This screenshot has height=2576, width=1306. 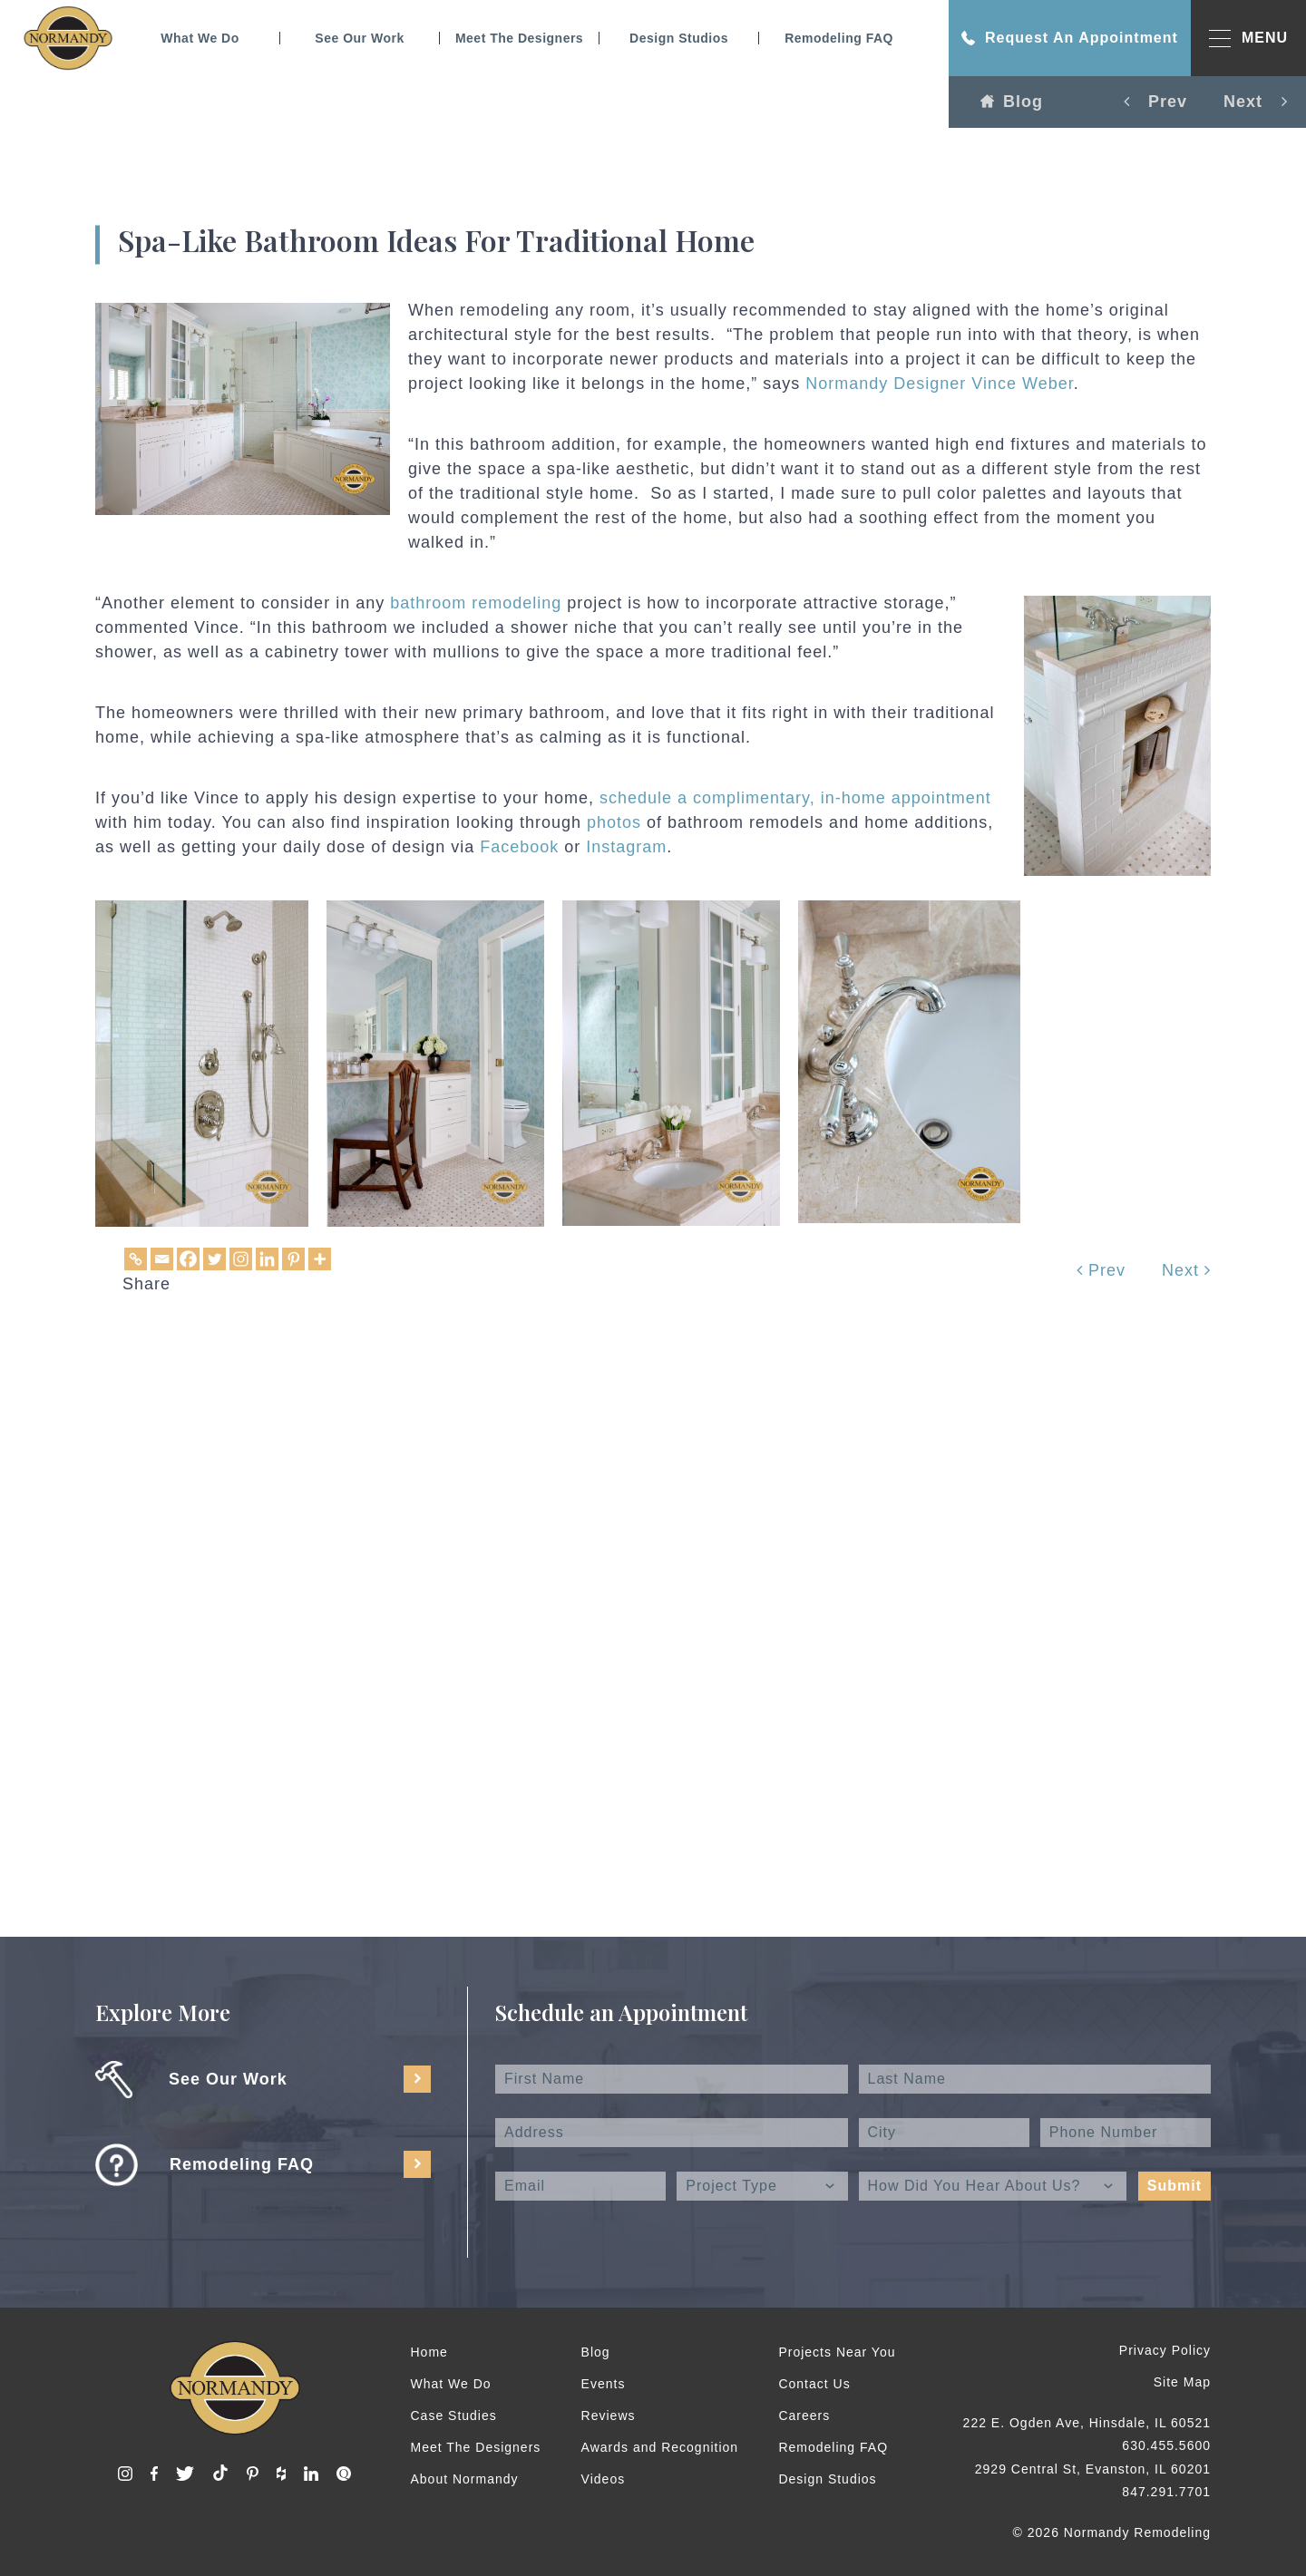 I want to click on [Pinterest], so click(x=293, y=1259).